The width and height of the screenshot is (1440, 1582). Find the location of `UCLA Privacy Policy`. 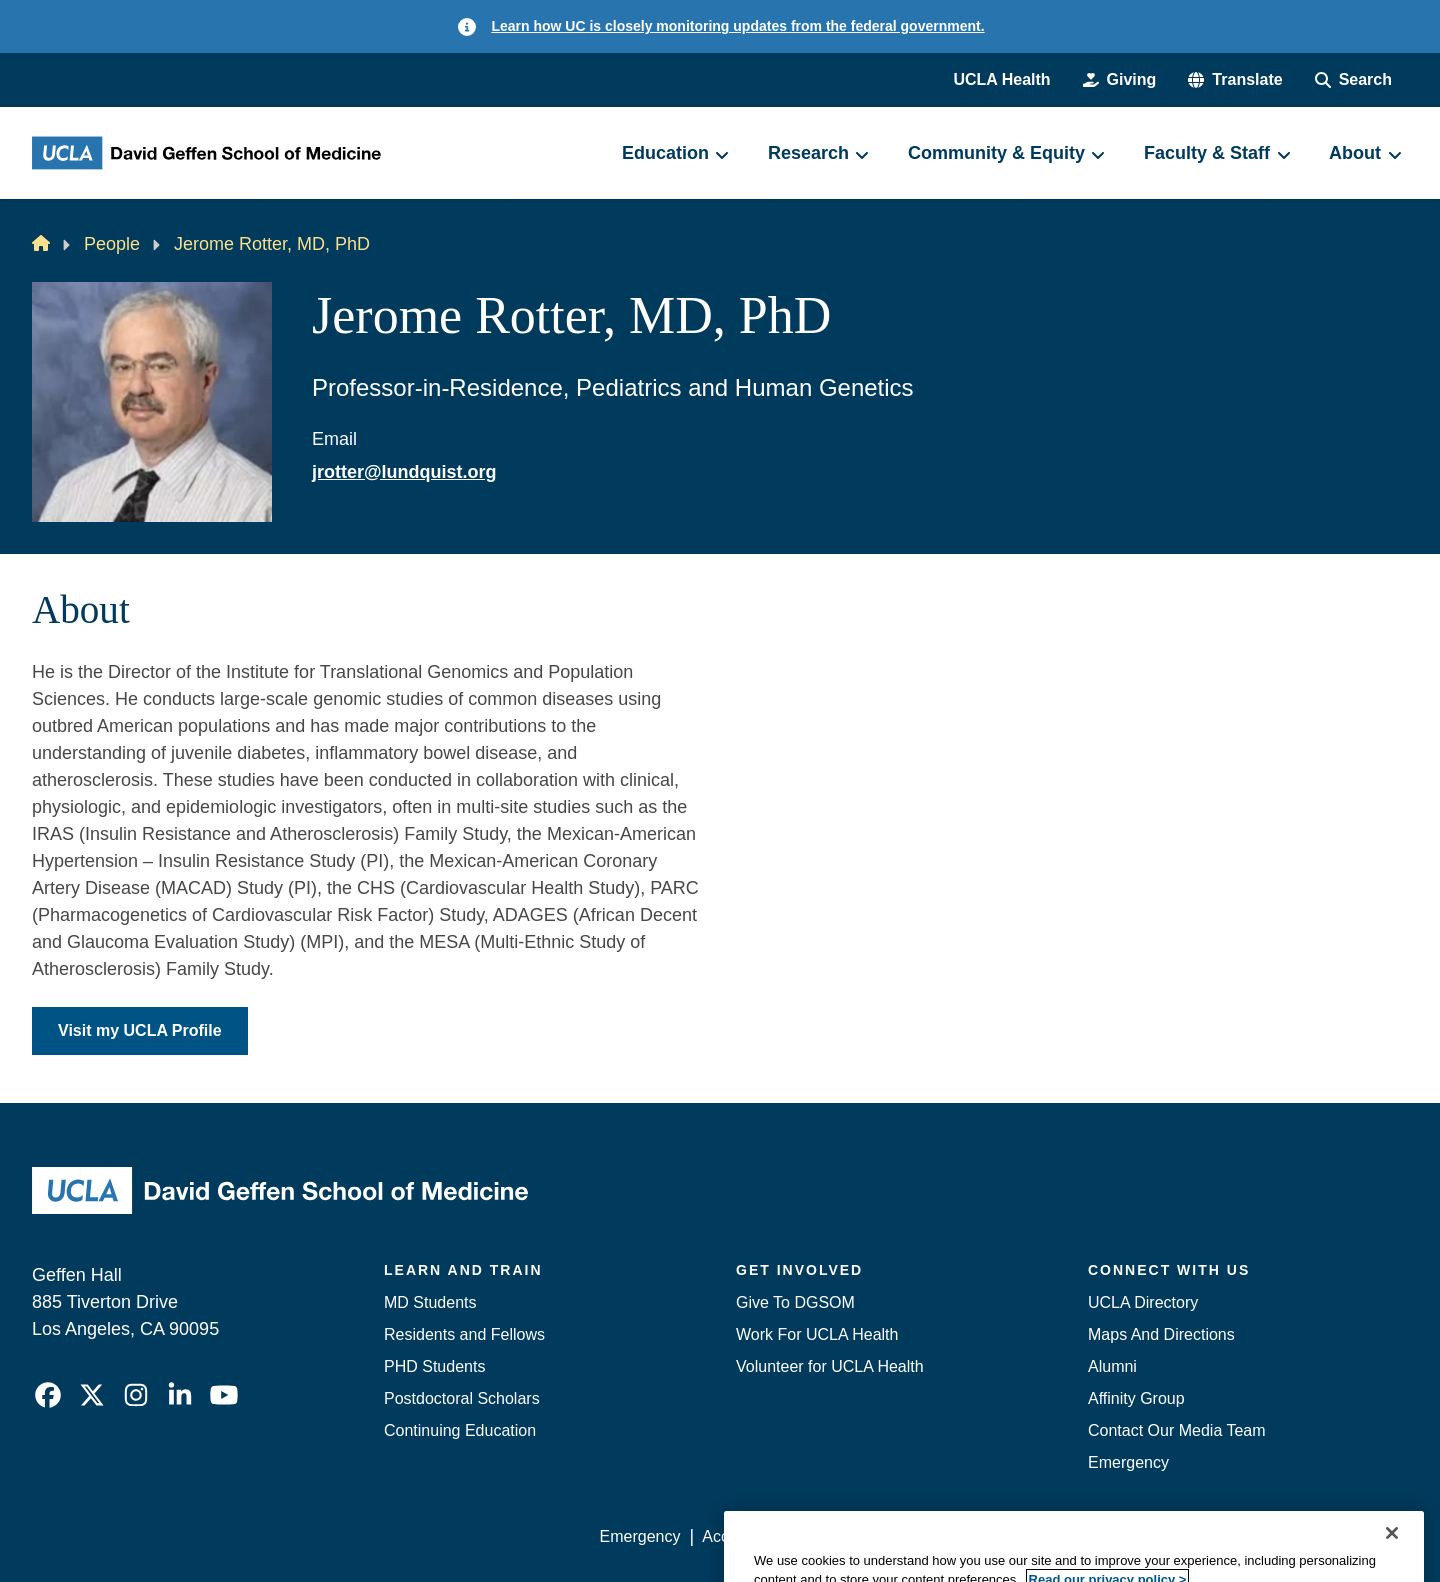

UCLA Privacy Policy is located at coordinates (884, 1536).